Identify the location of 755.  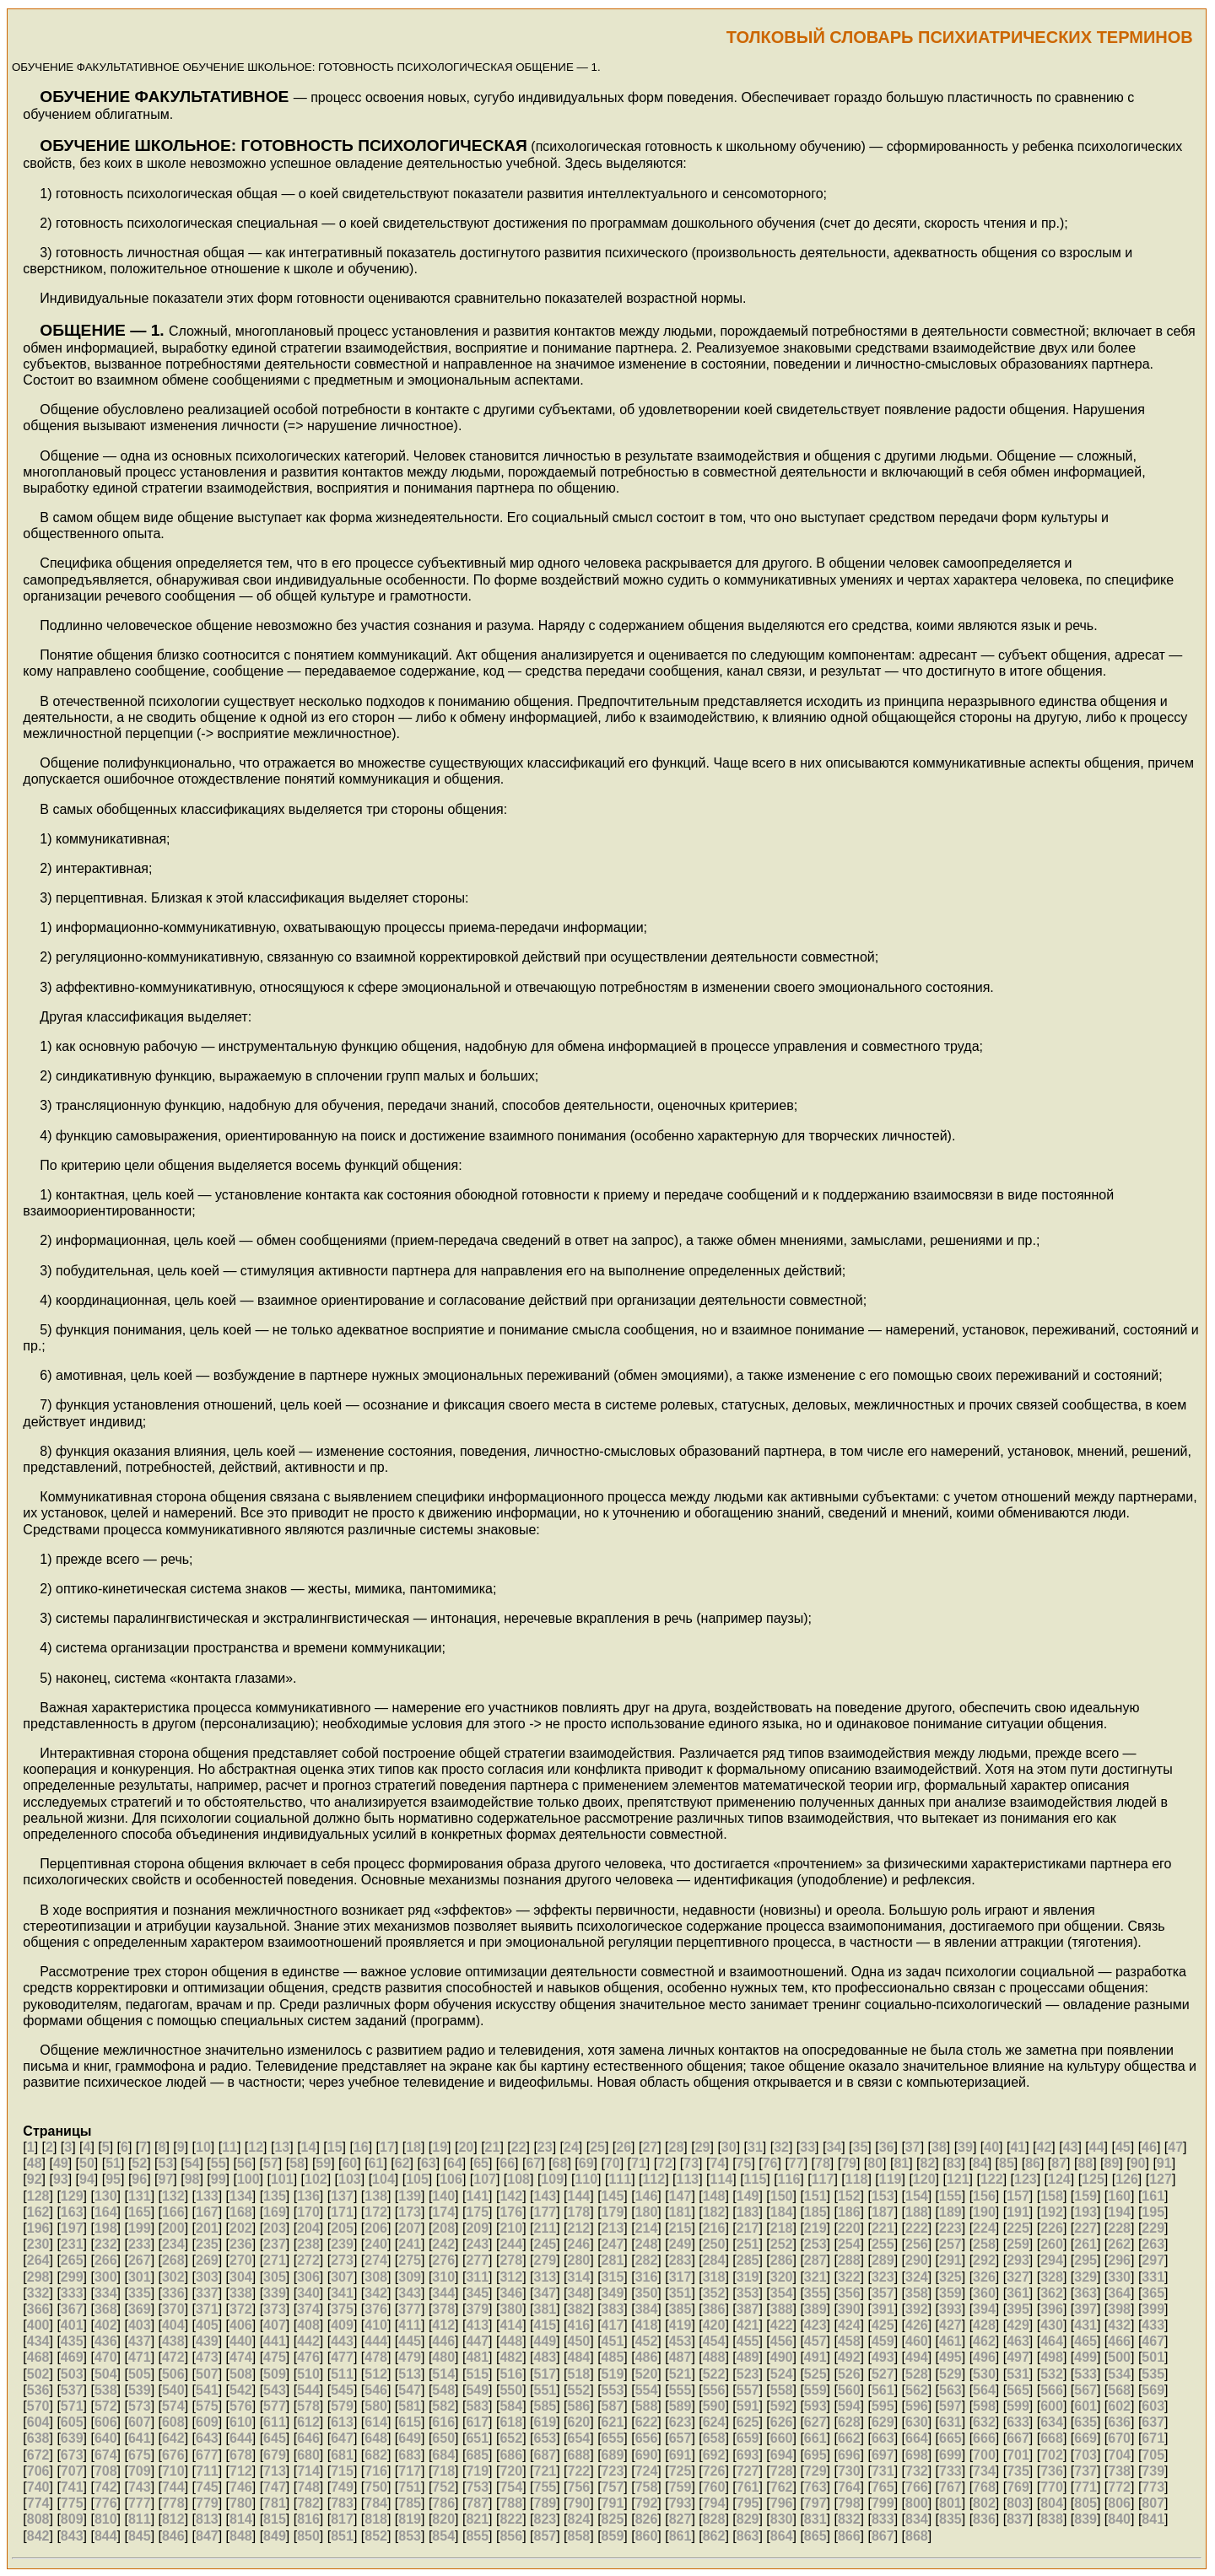
(544, 2487).